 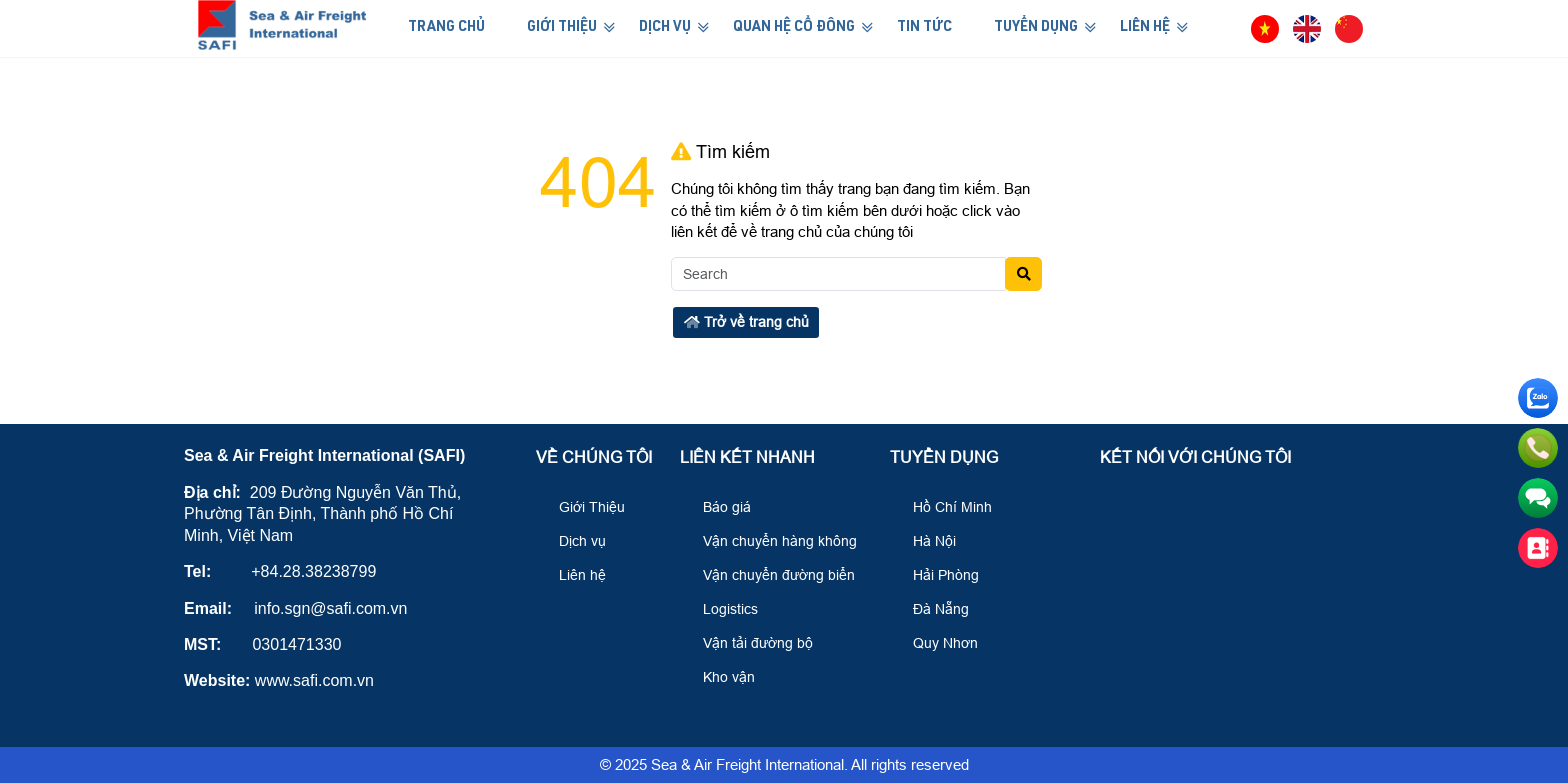 I want to click on Liên hệ, so click(x=573, y=575).